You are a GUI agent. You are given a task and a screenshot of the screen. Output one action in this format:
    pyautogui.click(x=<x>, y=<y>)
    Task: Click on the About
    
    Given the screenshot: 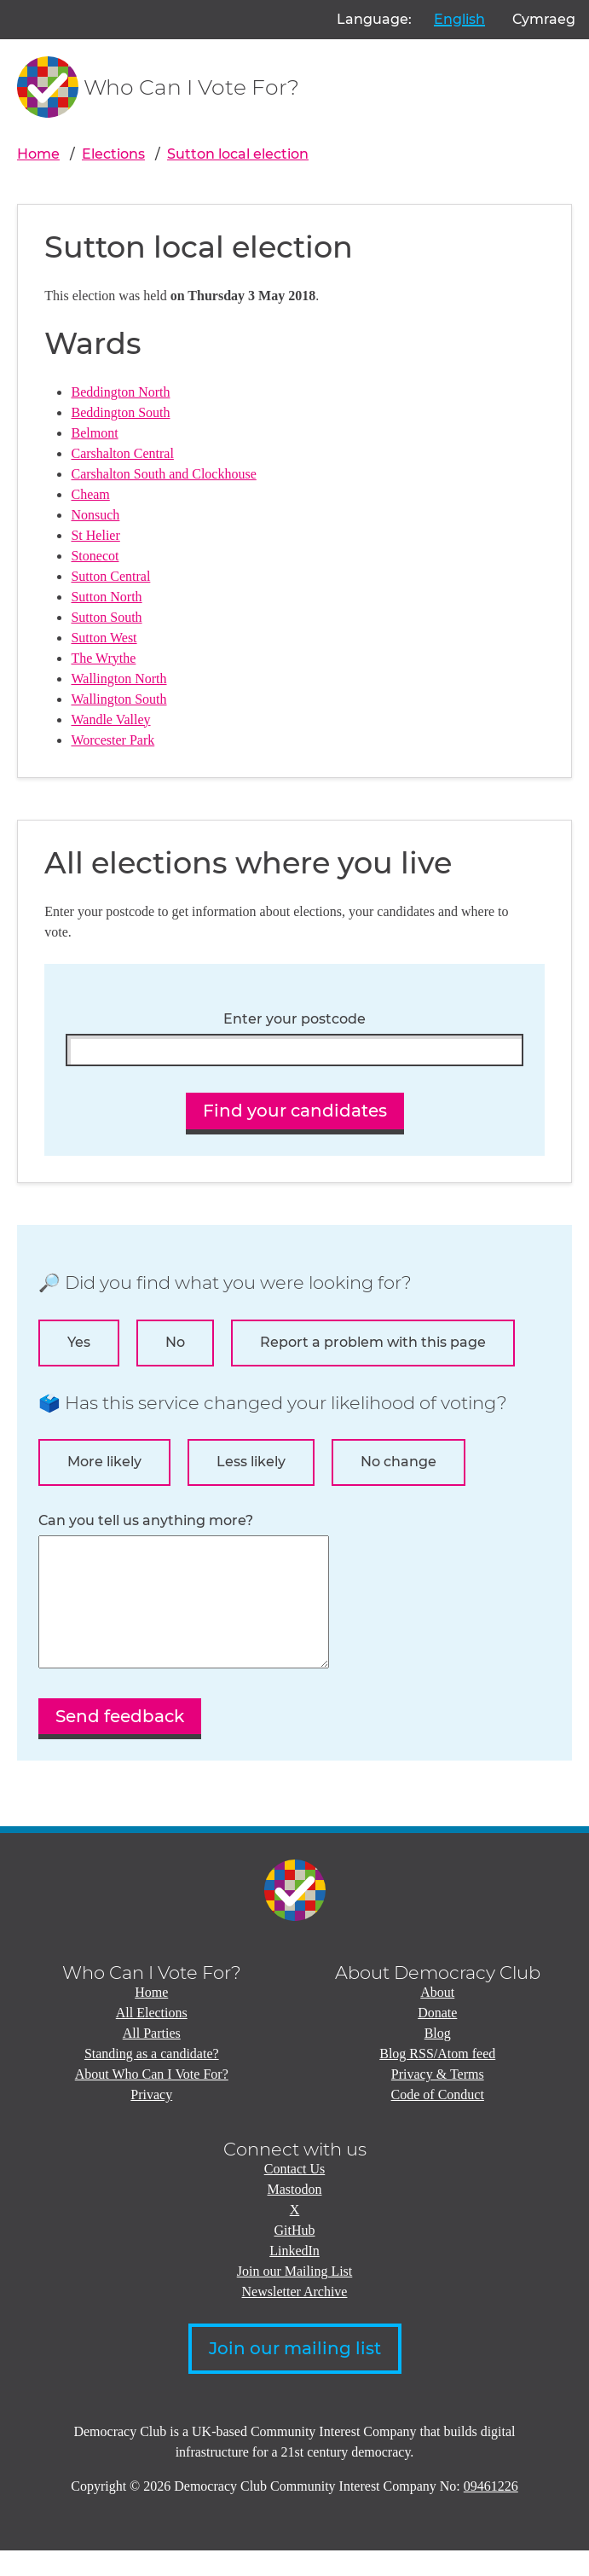 What is the action you would take?
    pyautogui.click(x=437, y=2017)
    